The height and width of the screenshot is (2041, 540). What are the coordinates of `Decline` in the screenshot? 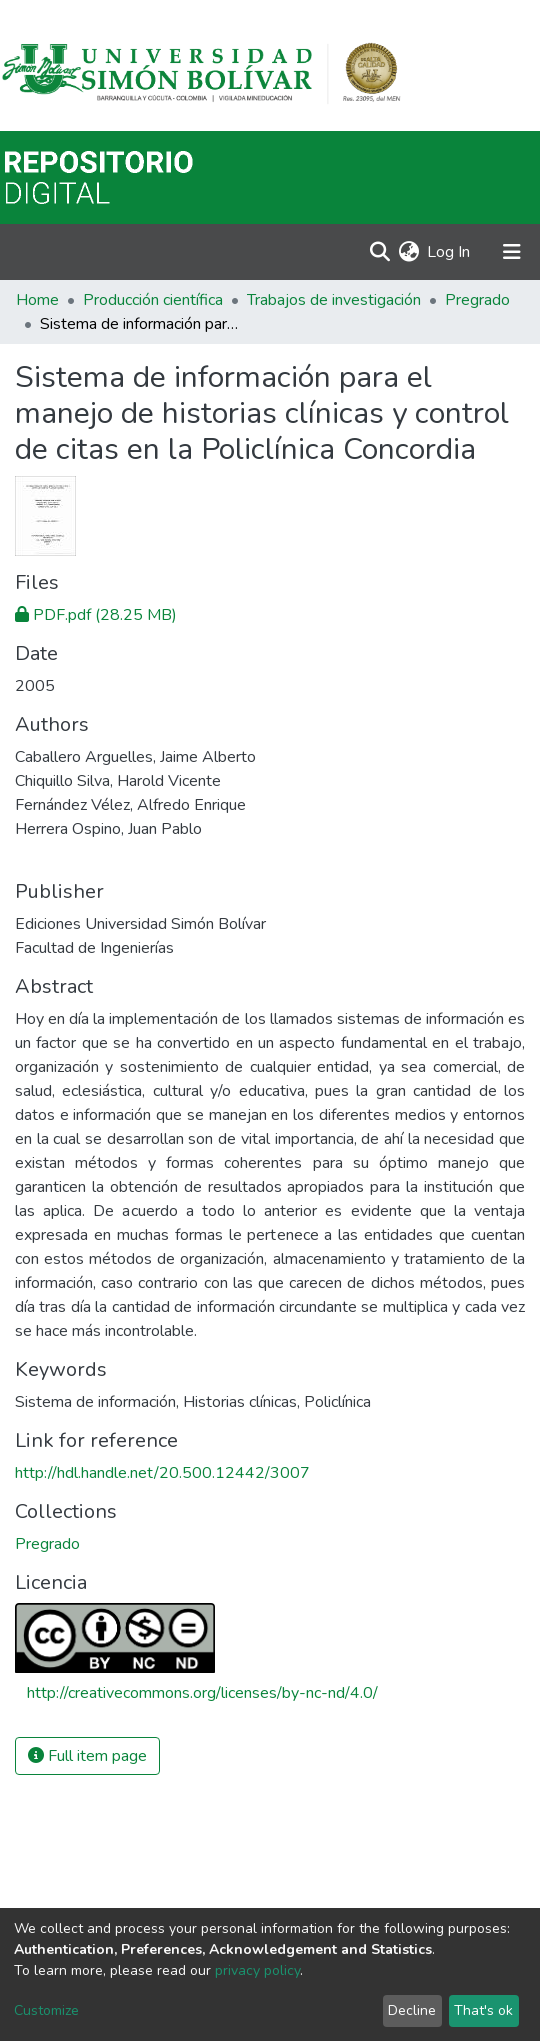 It's located at (412, 2010).